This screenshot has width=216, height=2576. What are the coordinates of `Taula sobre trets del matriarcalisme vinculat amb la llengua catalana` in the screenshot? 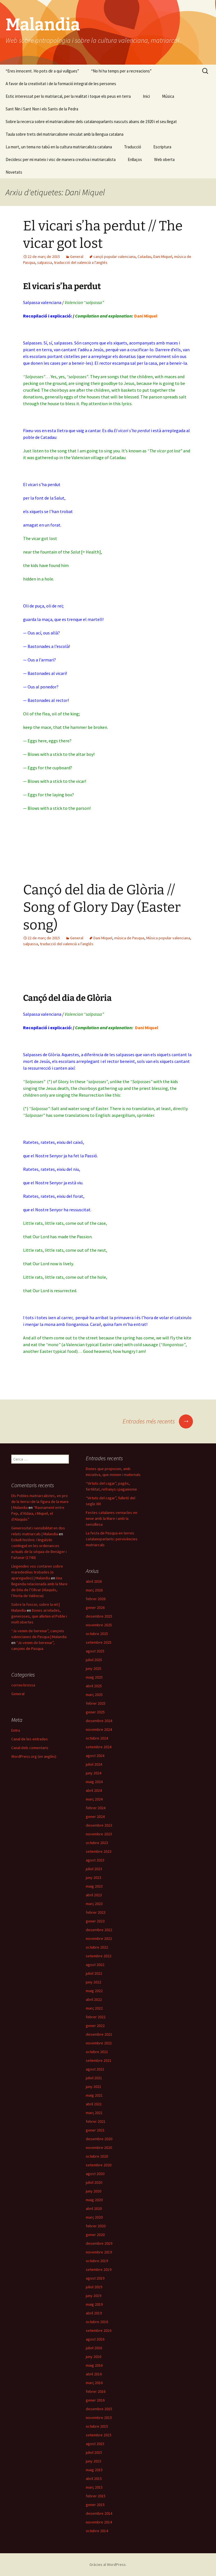 It's located at (64, 134).